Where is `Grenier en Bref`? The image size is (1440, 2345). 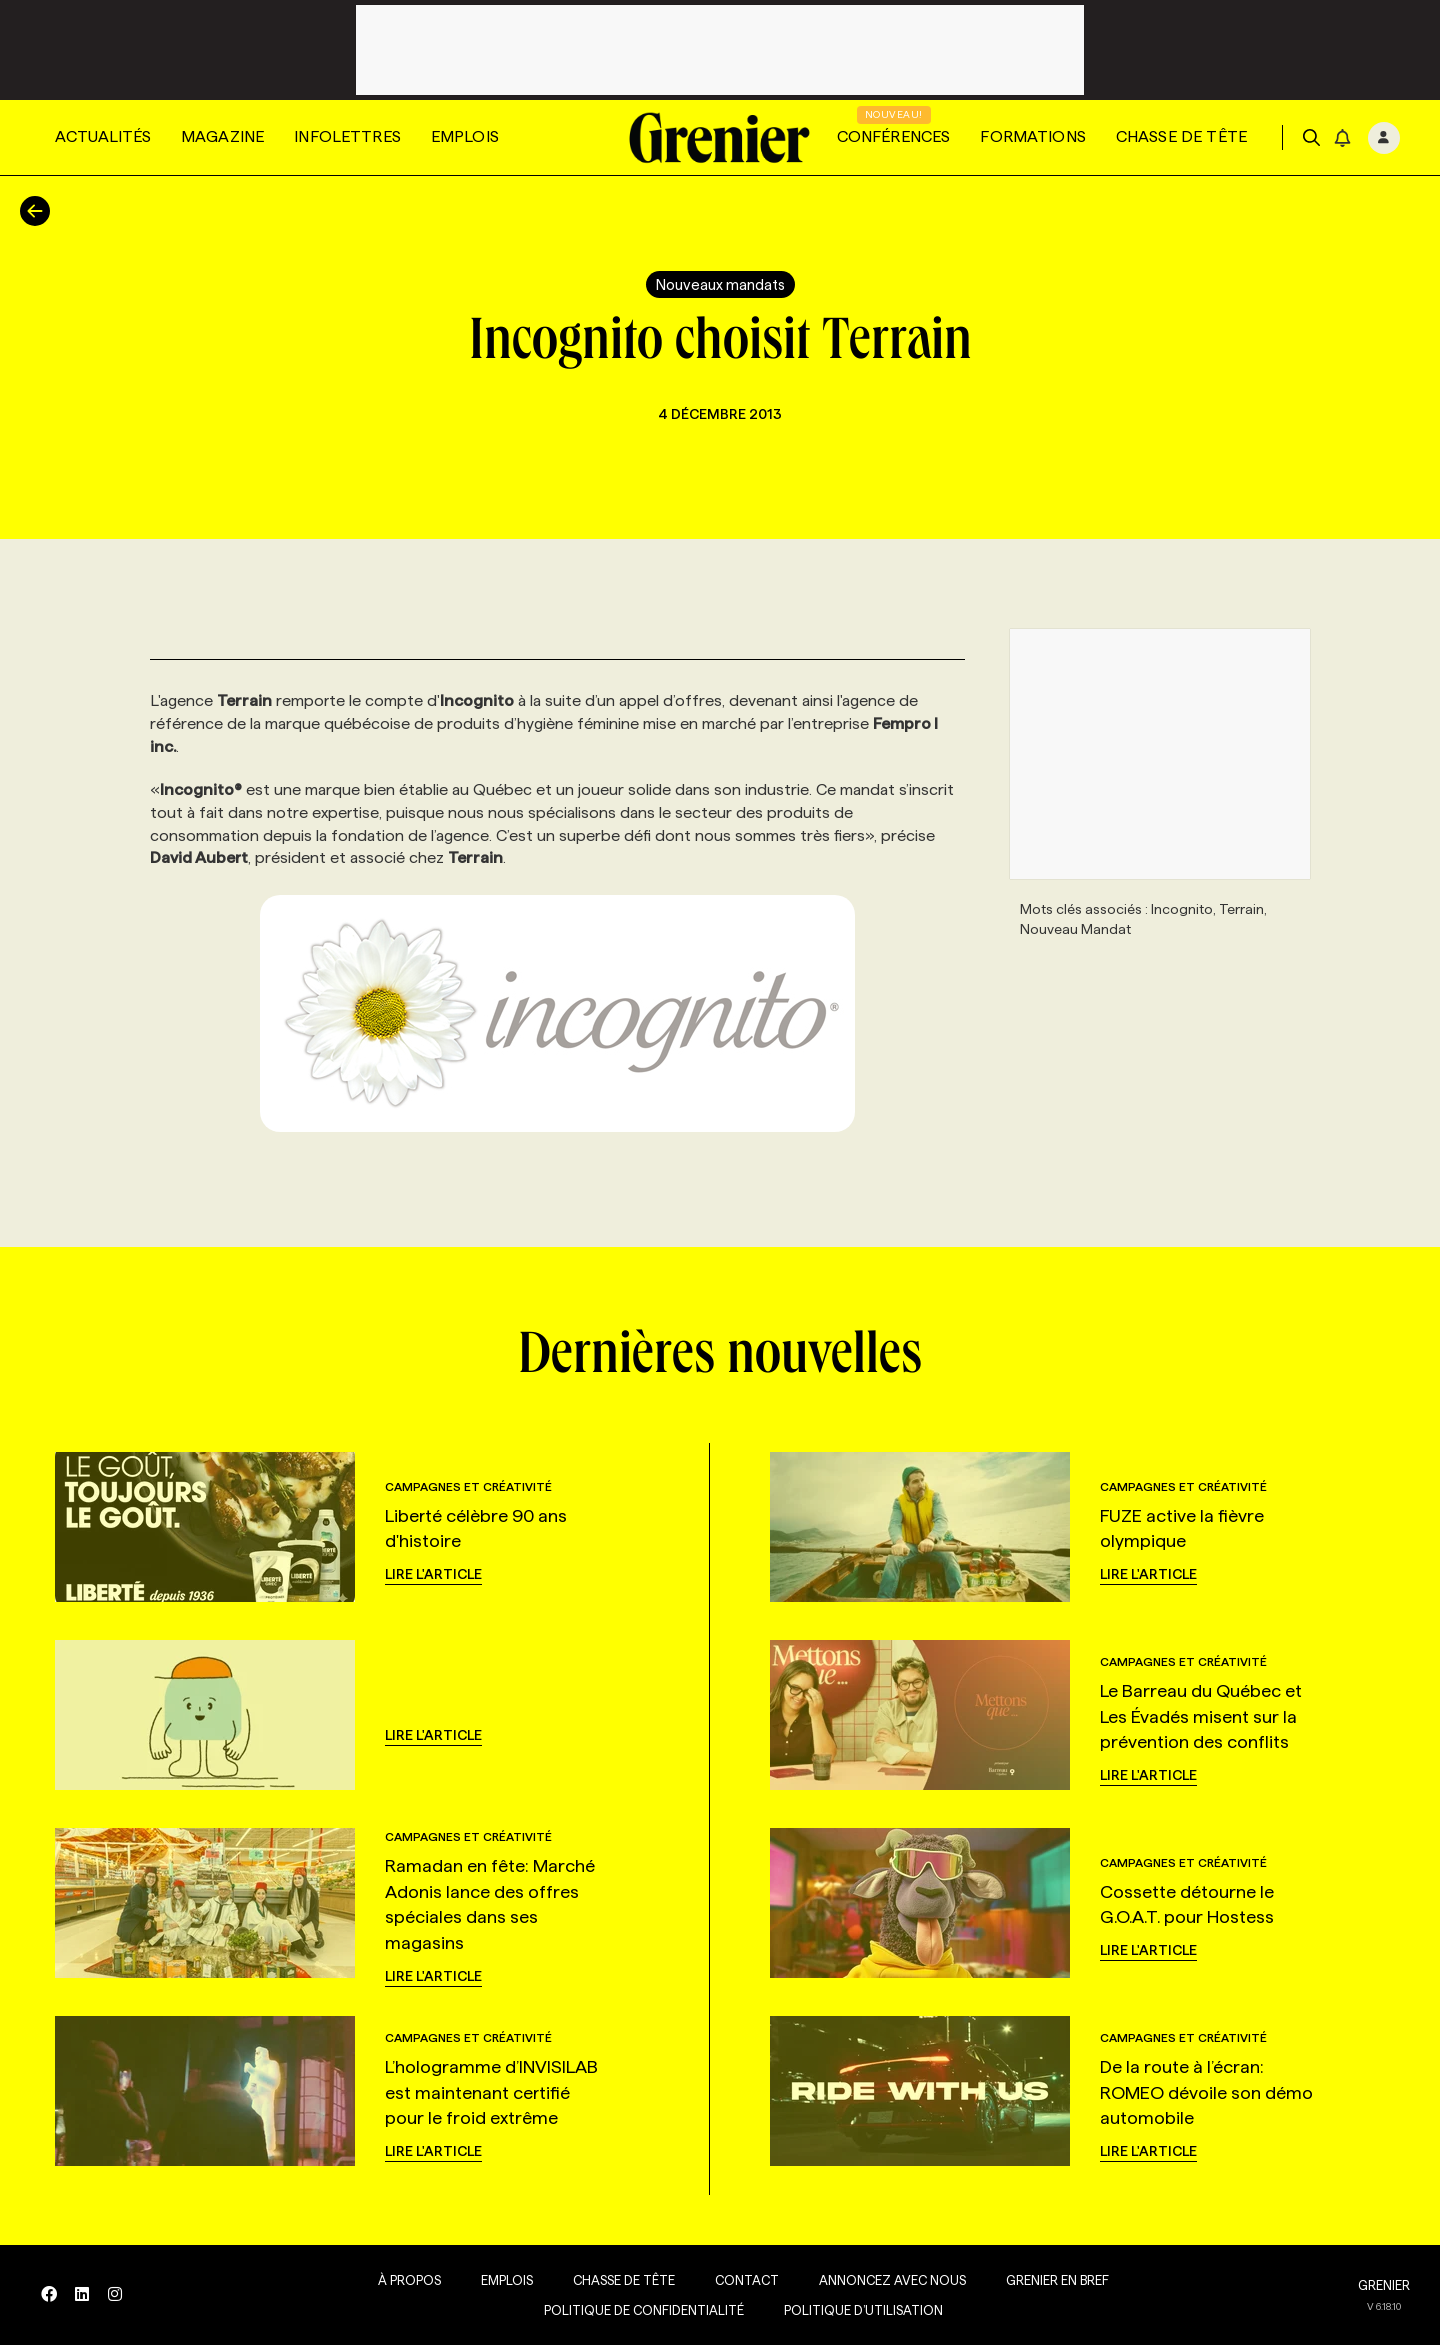
Grenier en Bref is located at coordinates (1051, 2280).